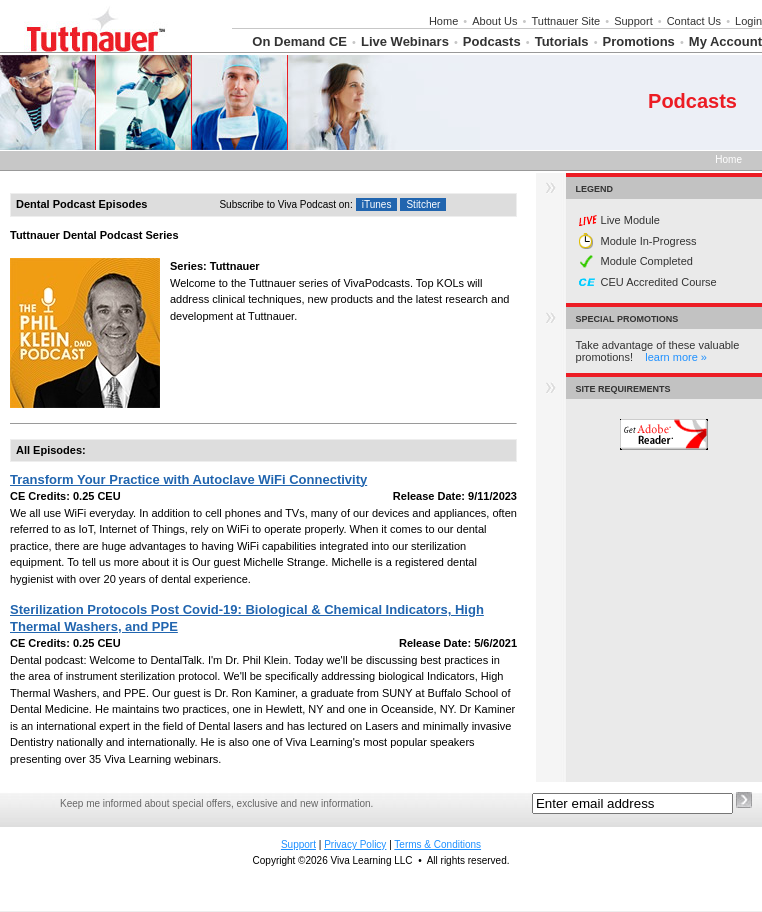 Image resolution: width=762 pixels, height=912 pixels. Describe the element at coordinates (639, 41) in the screenshot. I see `Promotions` at that location.